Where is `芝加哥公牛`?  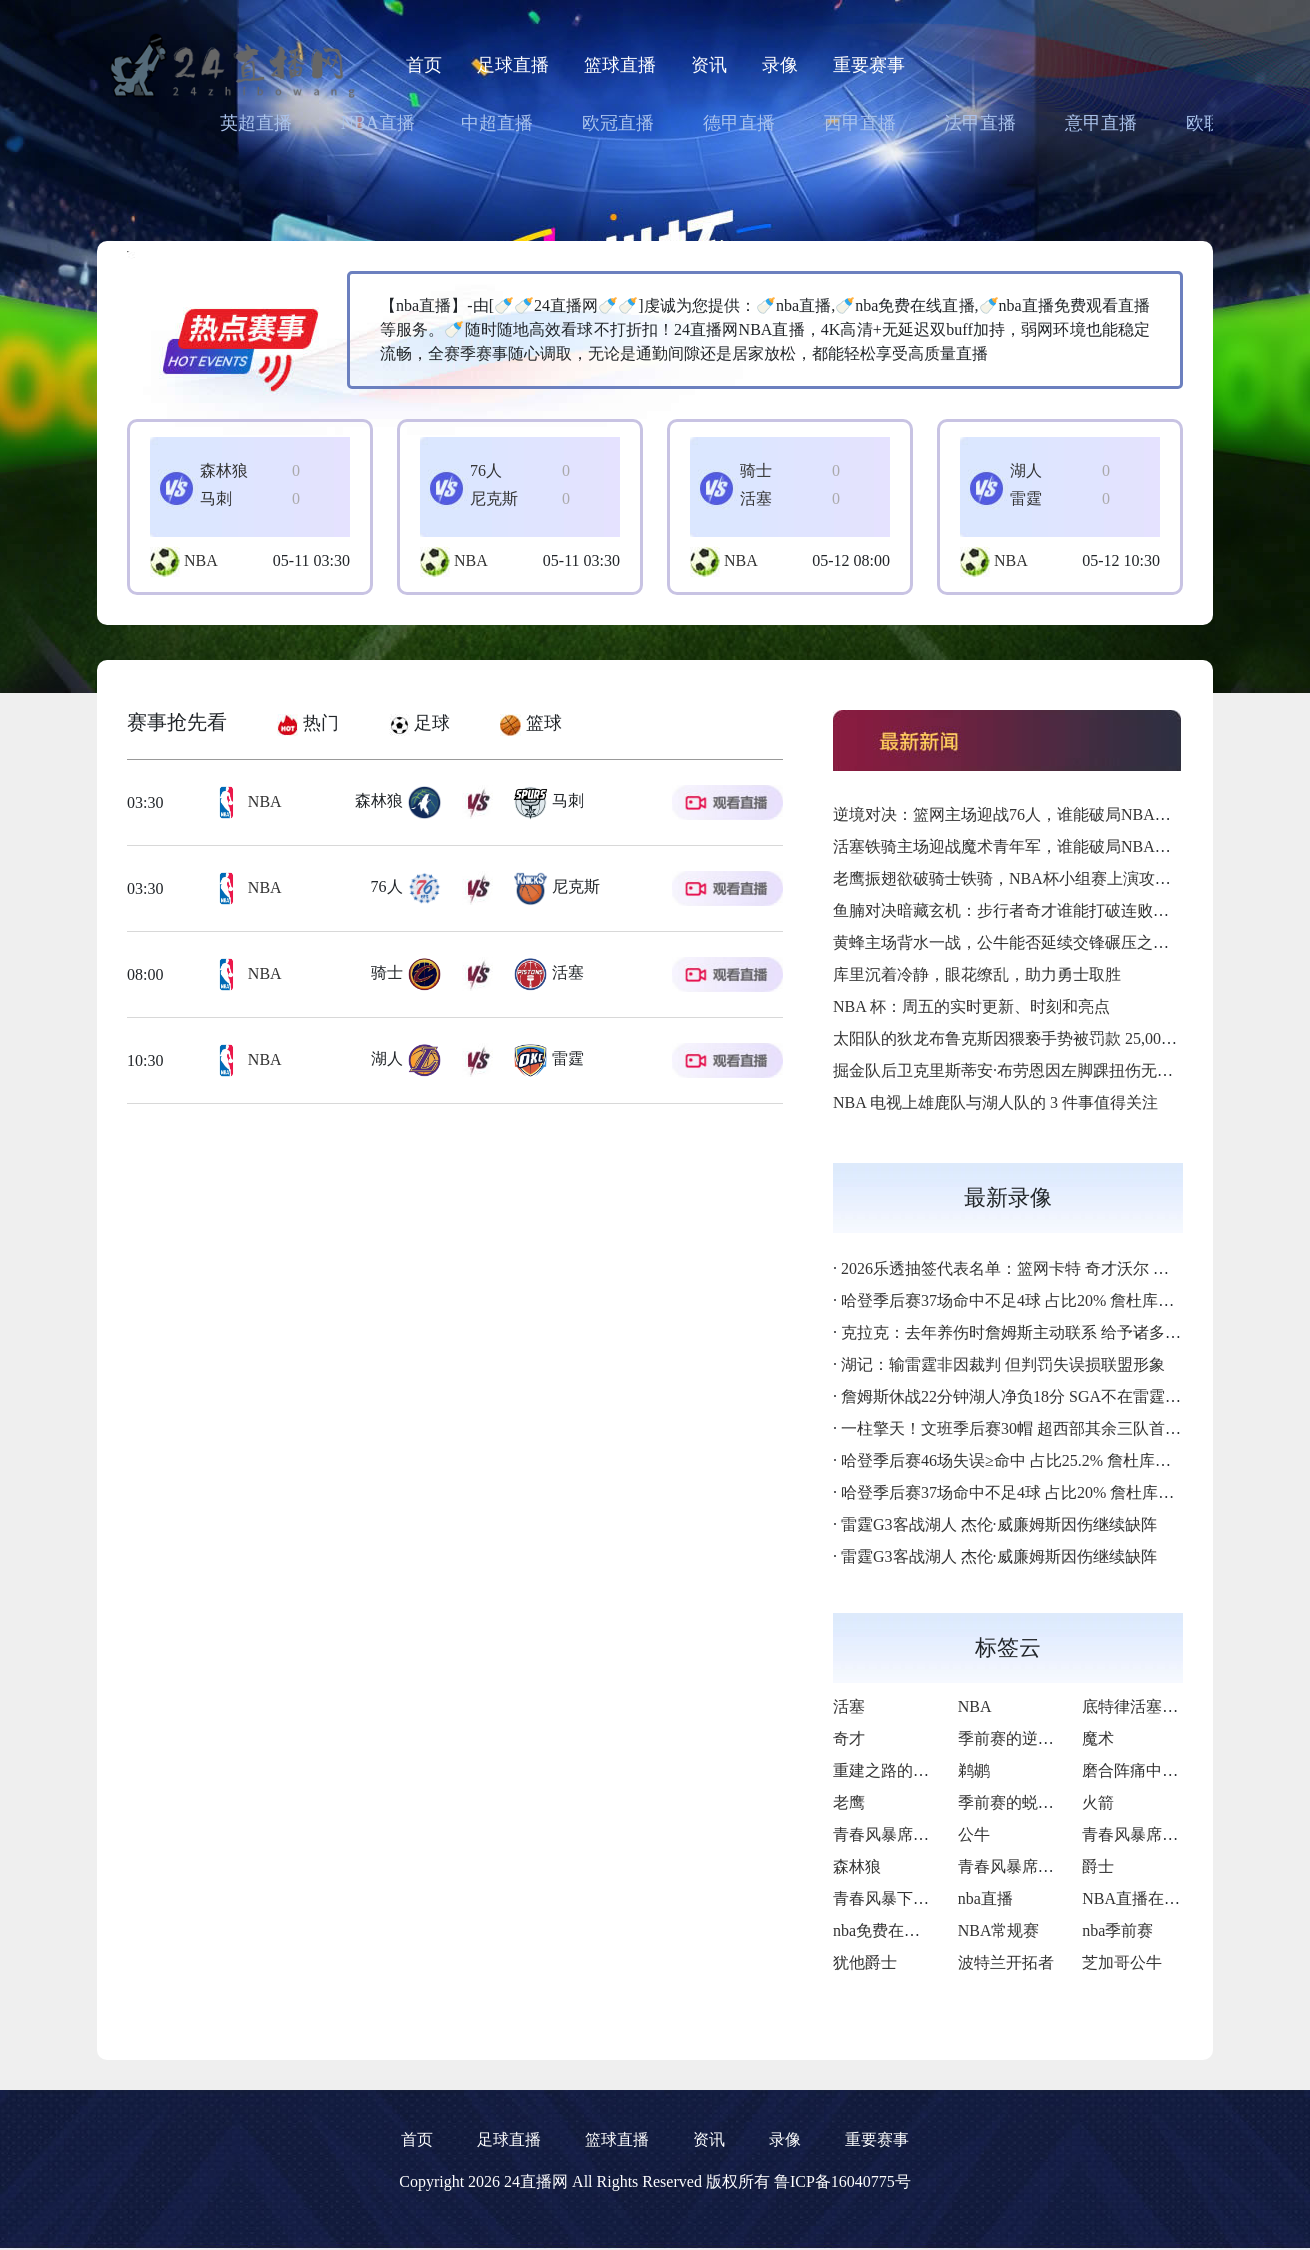
芝加哥公牛 is located at coordinates (1122, 1962).